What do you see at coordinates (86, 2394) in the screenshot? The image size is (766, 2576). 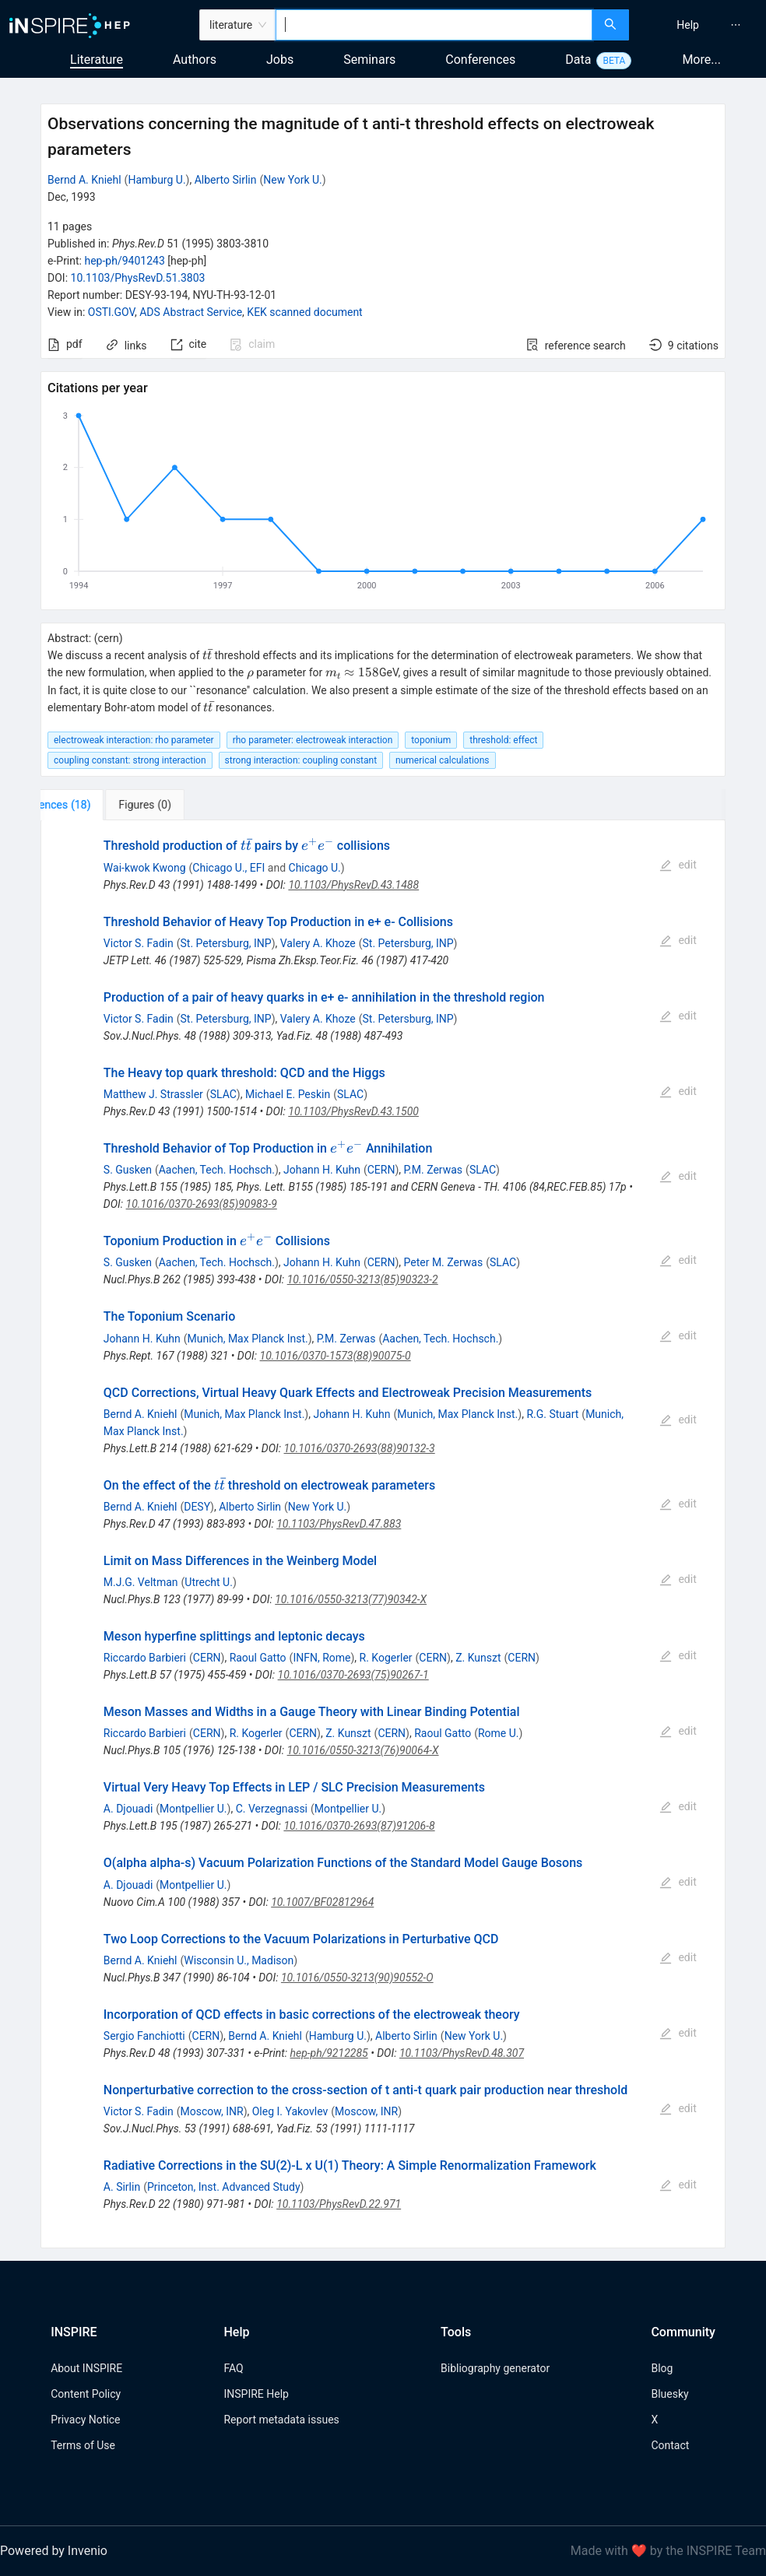 I see `Content Policy` at bounding box center [86, 2394].